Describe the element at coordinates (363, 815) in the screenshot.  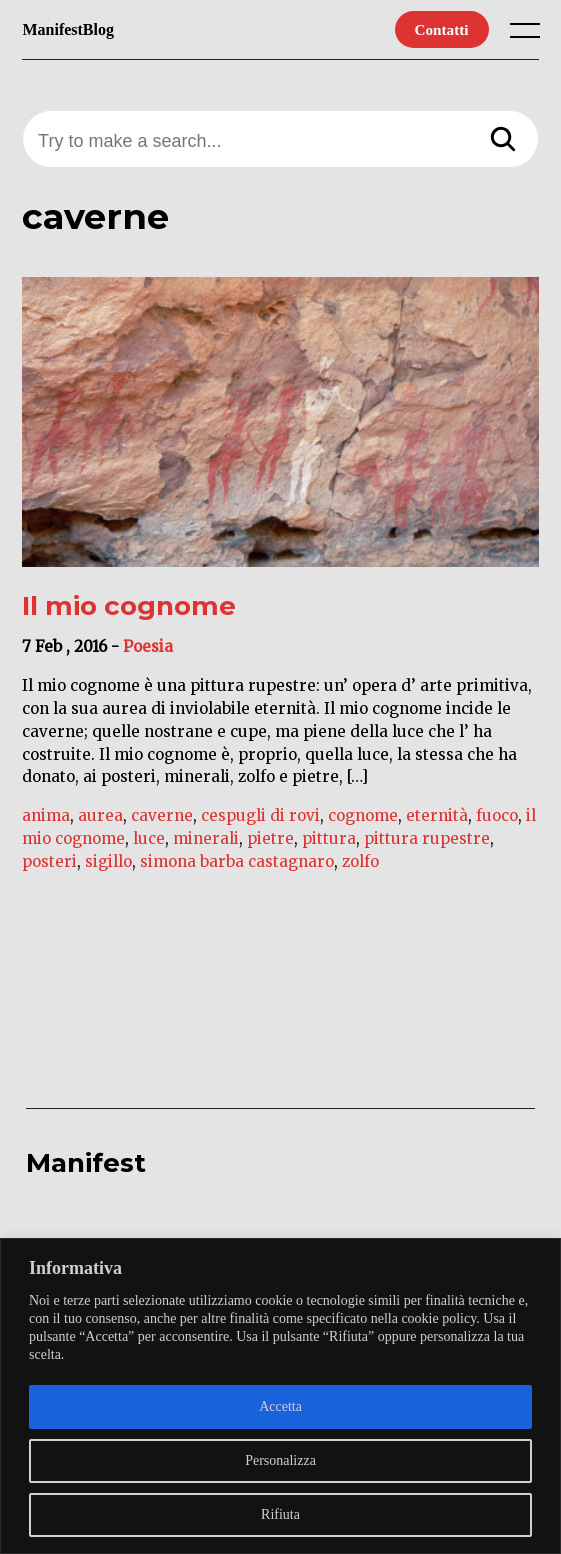
I see `cognome` at that location.